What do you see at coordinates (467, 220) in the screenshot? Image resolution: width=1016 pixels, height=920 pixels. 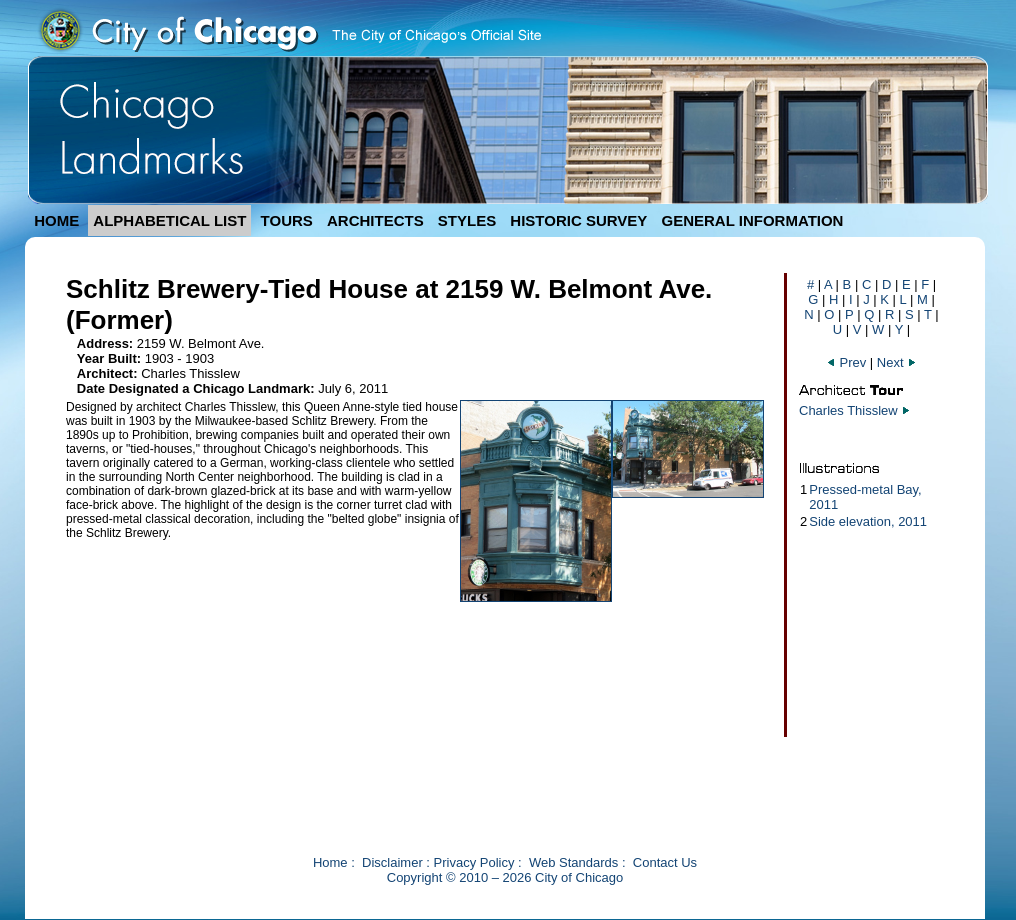 I see `STYLES` at bounding box center [467, 220].